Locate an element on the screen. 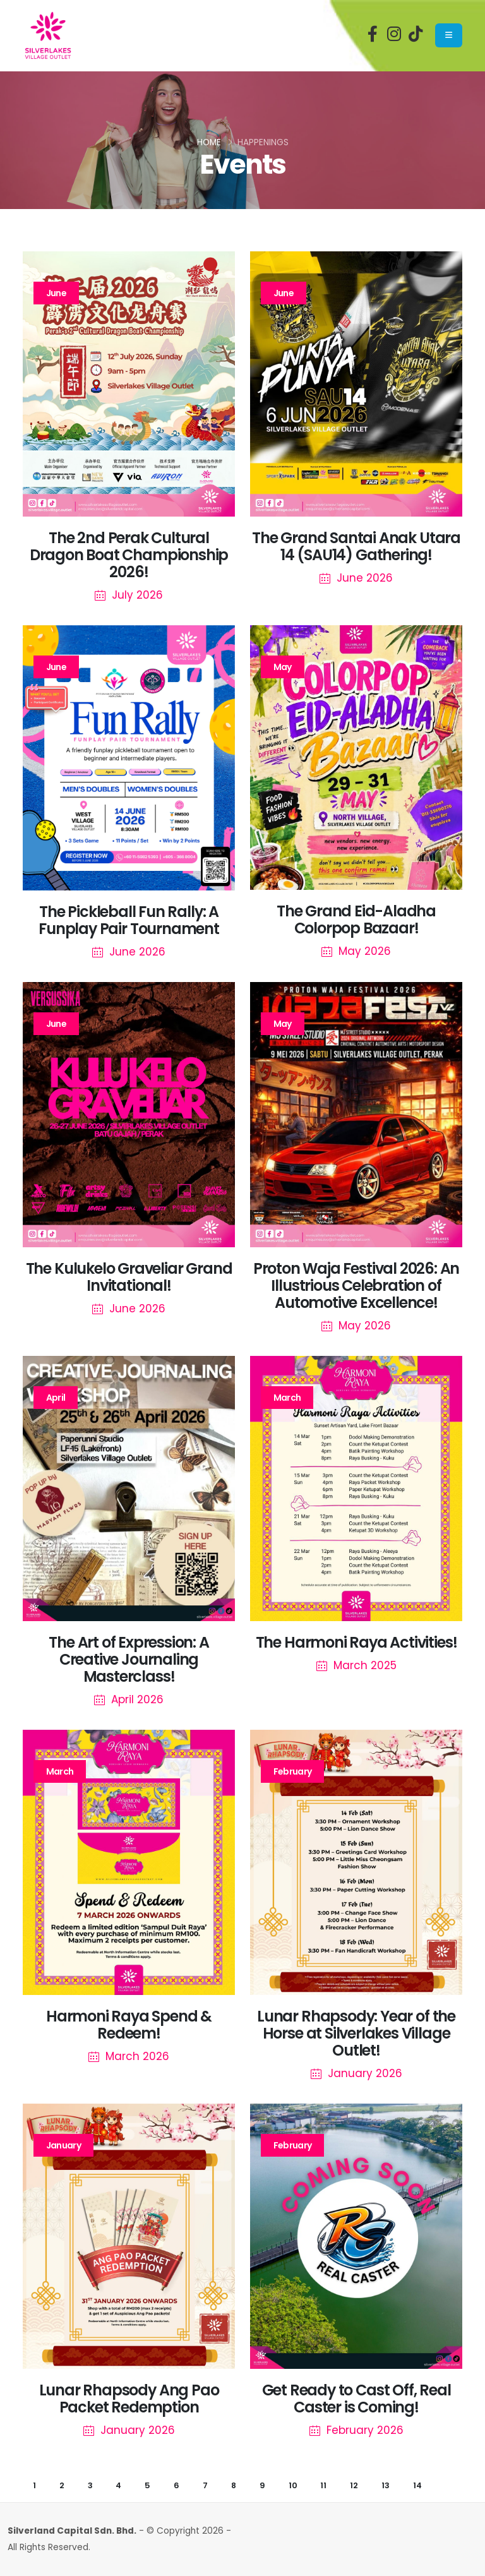  14 is located at coordinates (417, 2485).